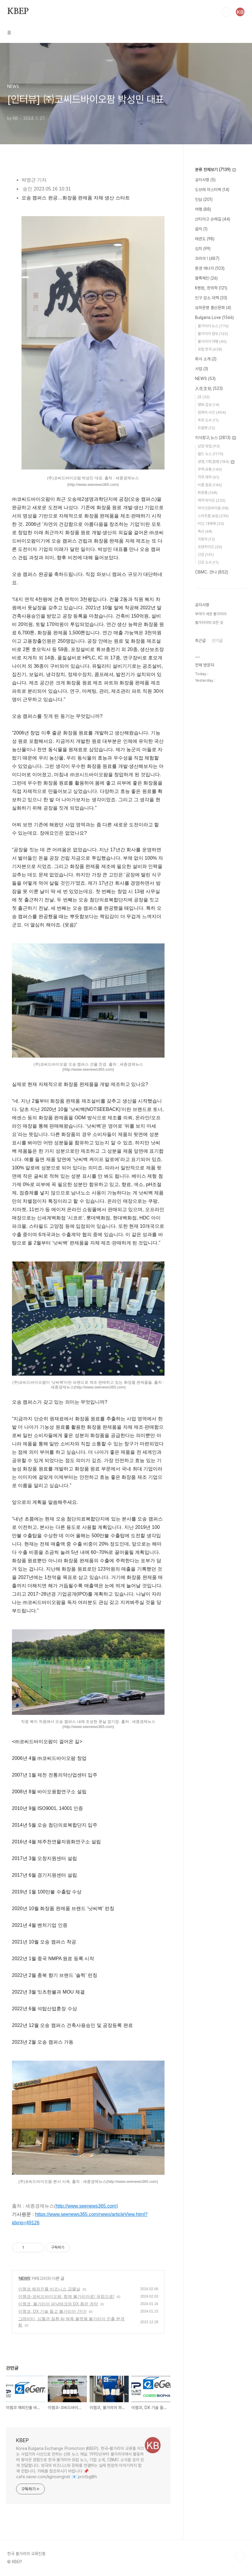 This screenshot has width=252, height=2576. I want to click on 이젬코, 불가리아 파낙테크와 DX 총판 계약, so click(58, 2303).